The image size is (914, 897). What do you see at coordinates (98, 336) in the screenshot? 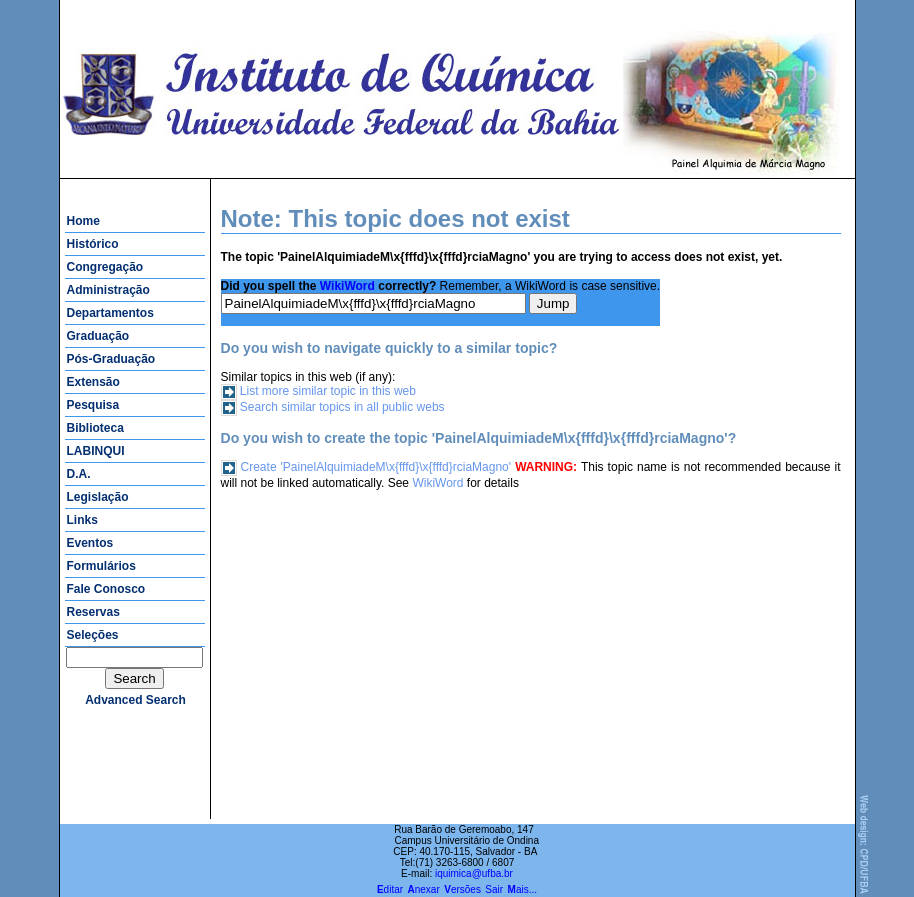
I see `Graduação` at bounding box center [98, 336].